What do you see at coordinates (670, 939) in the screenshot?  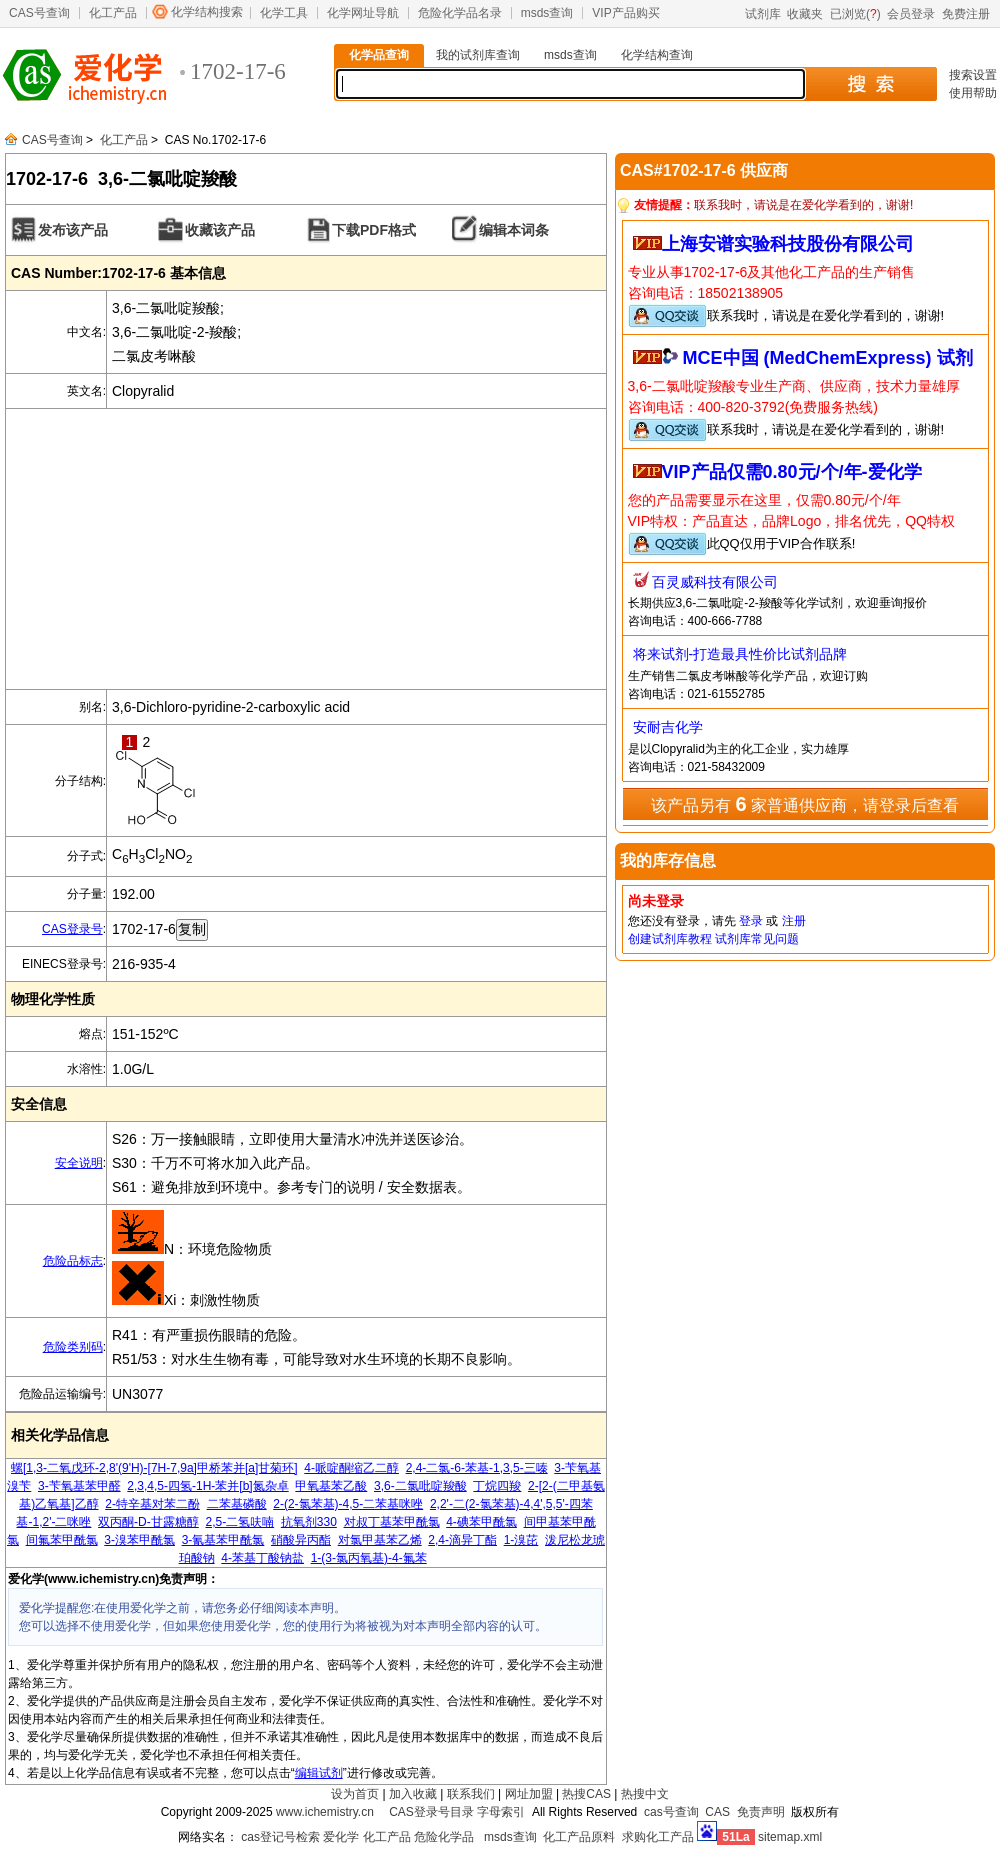 I see `创建试剂库教程` at bounding box center [670, 939].